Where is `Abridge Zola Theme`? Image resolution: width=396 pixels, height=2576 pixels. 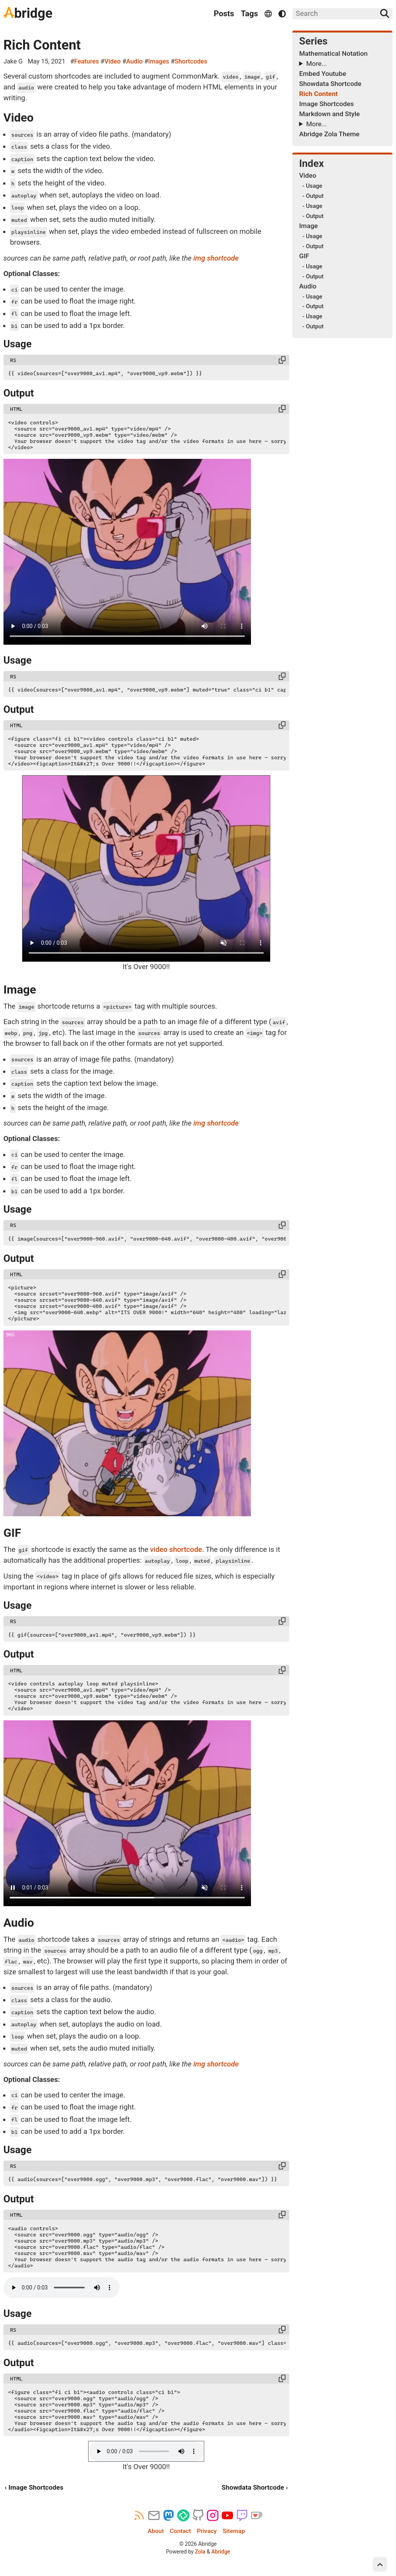
Abridge Zola Theme is located at coordinates (329, 134).